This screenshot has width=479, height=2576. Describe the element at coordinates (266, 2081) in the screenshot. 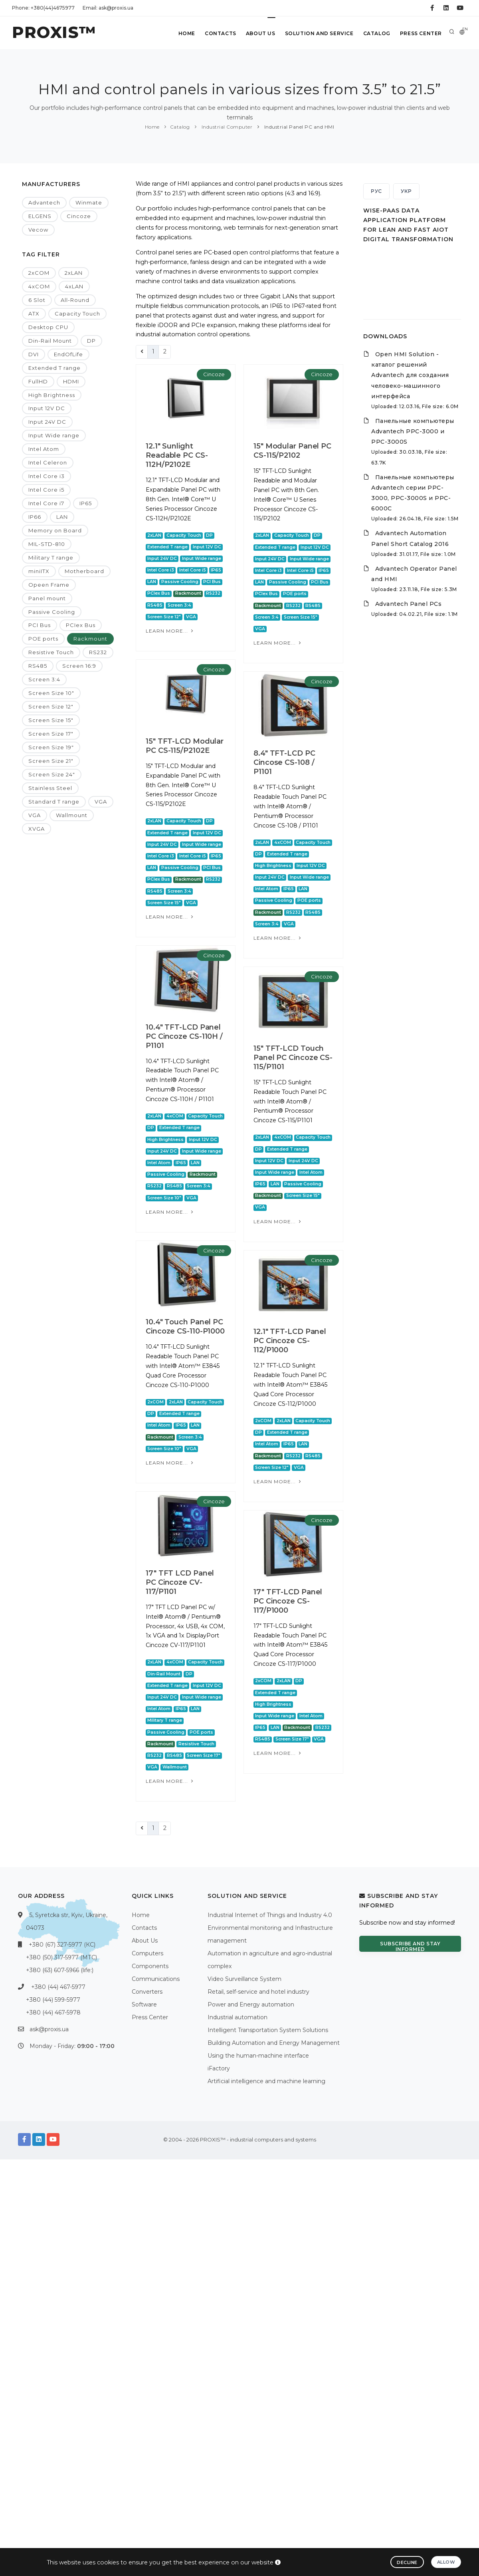

I see `Artificial intelligence and machine learning` at that location.